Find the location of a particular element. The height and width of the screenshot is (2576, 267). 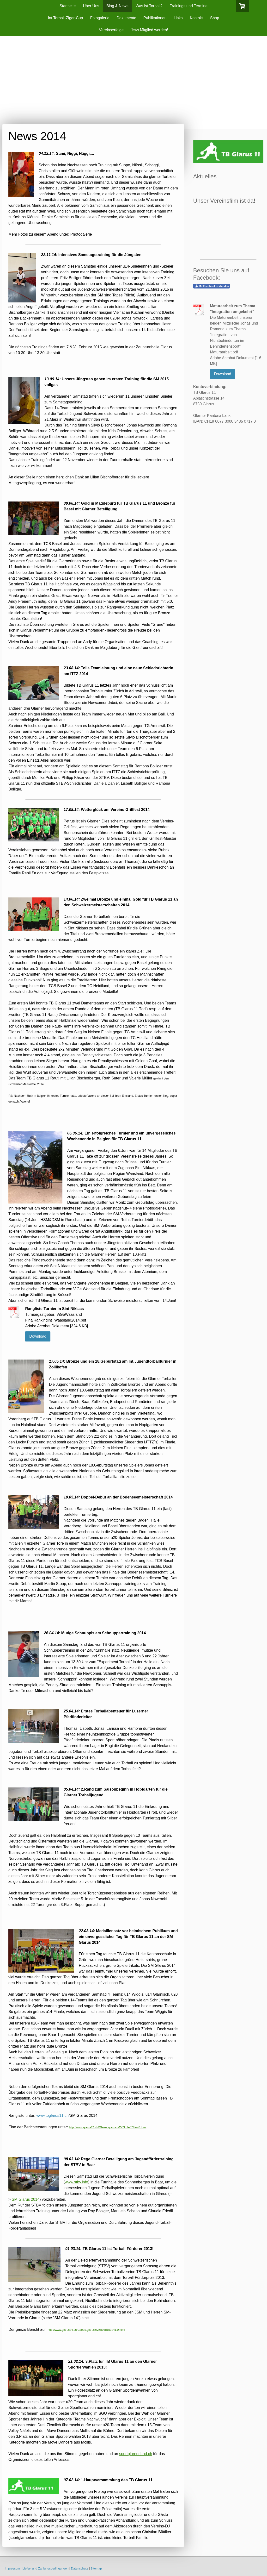

Trainings und Termine is located at coordinates (188, 6).